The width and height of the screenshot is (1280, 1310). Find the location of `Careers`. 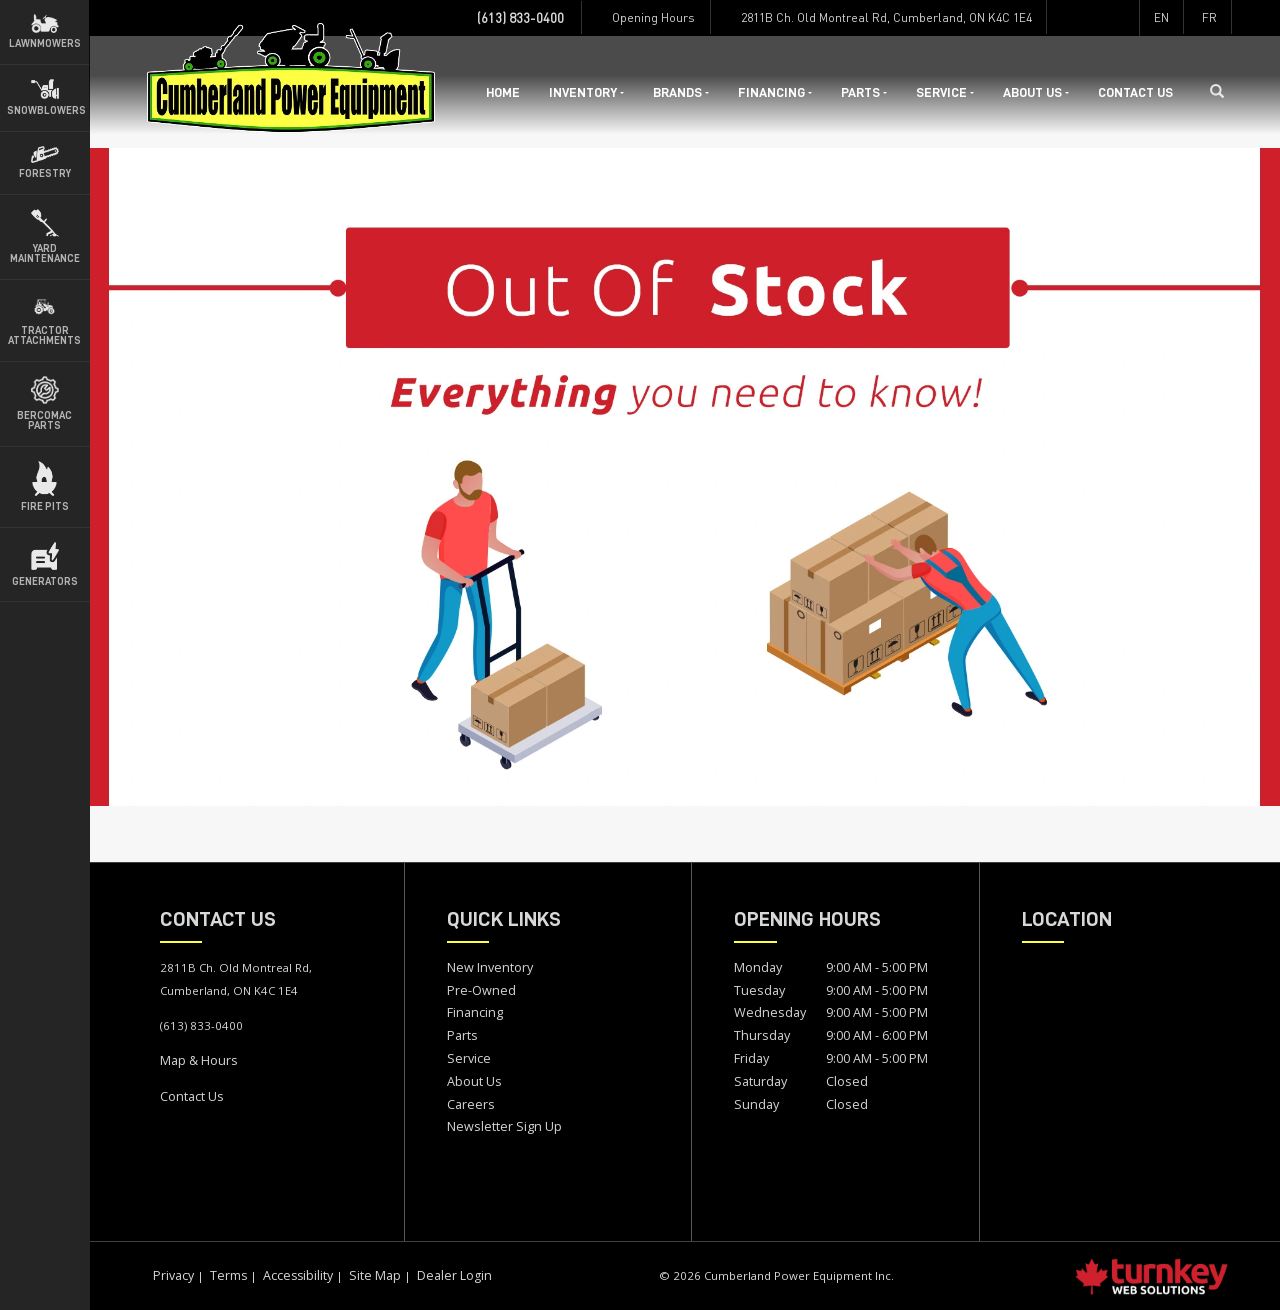

Careers is located at coordinates (471, 1104).